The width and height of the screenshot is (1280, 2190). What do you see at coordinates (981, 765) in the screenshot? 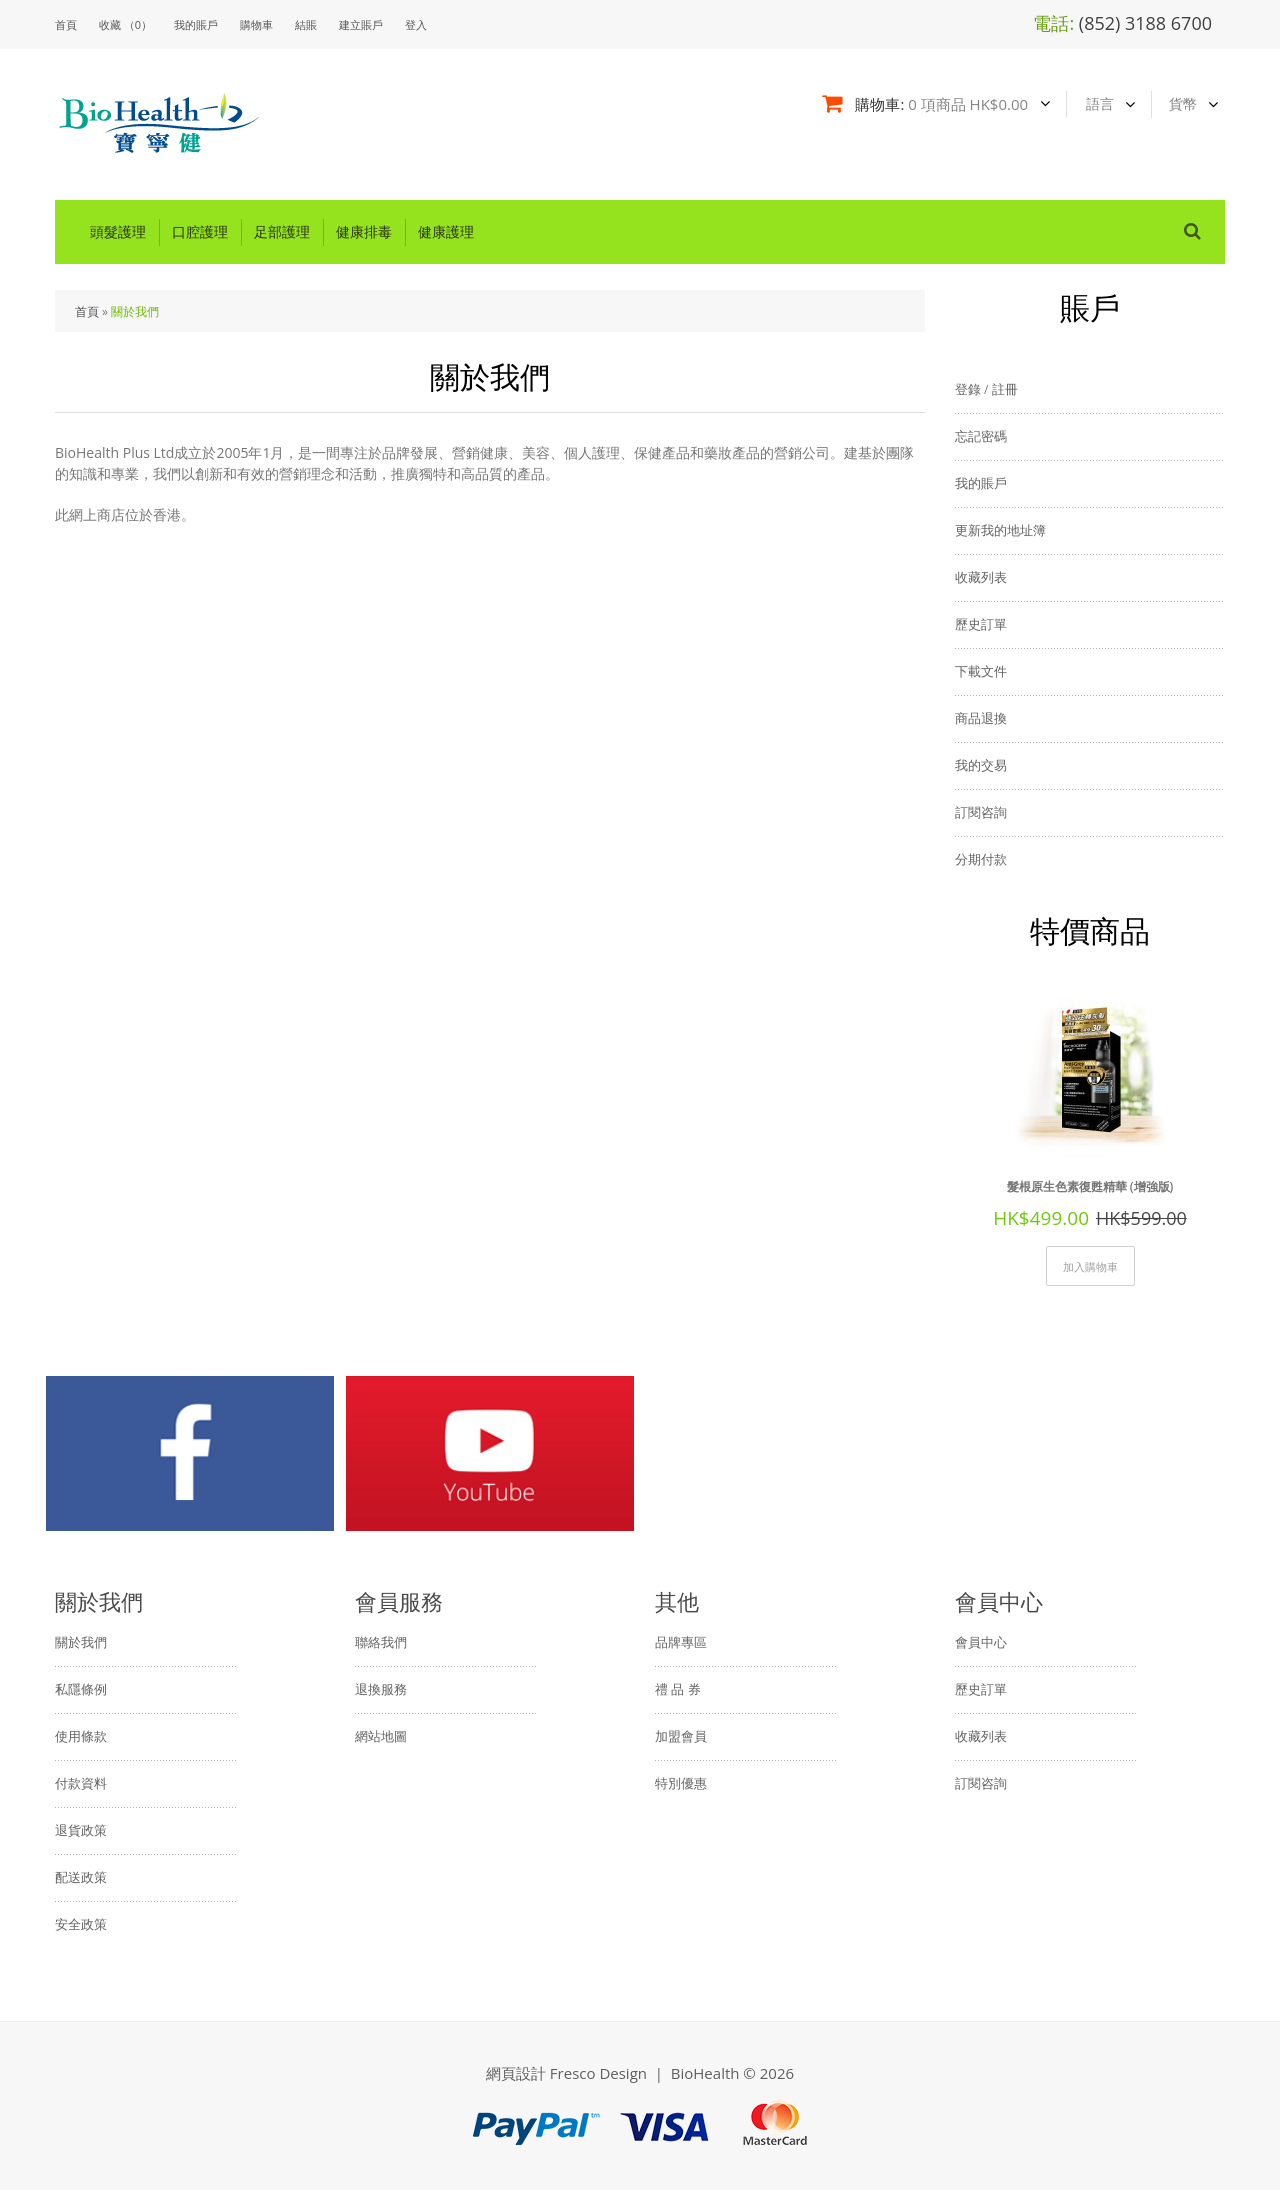
I see `我的交易` at bounding box center [981, 765].